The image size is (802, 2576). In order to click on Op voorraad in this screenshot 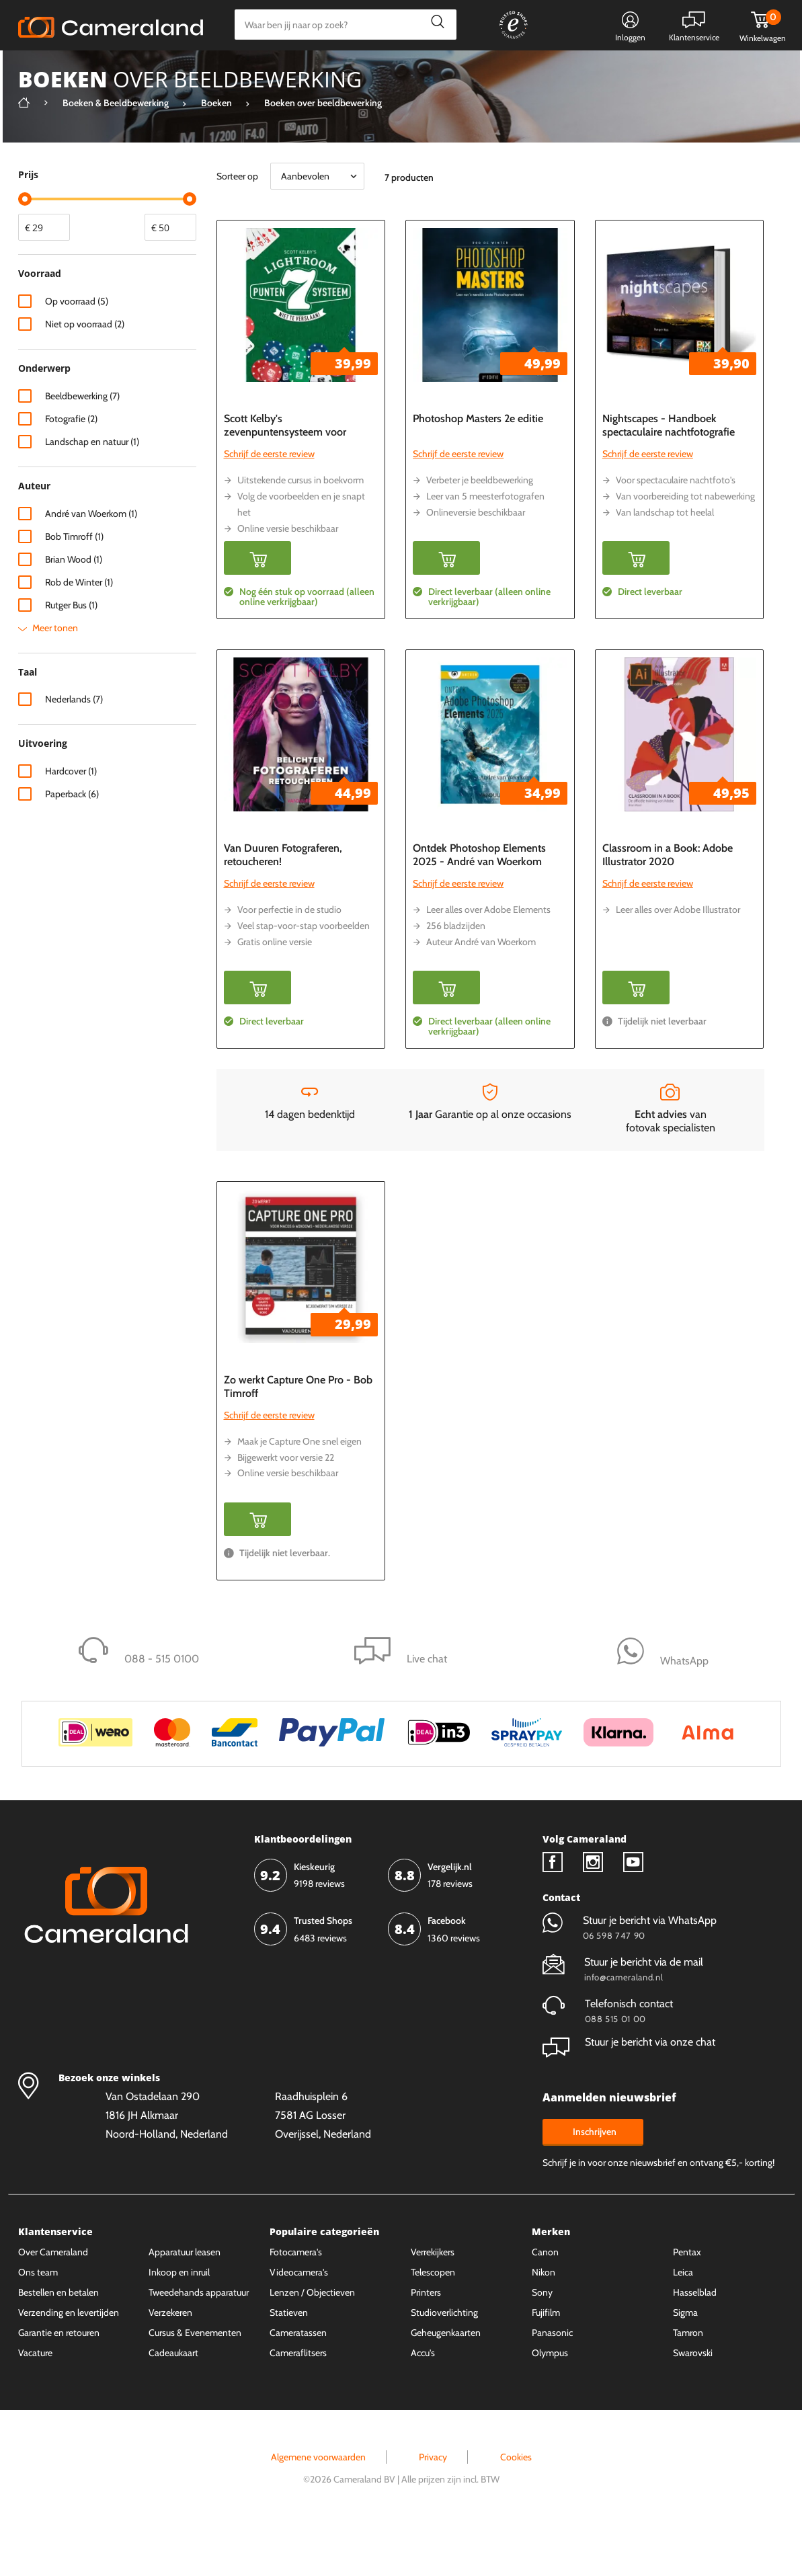, I will do `click(76, 352)`.